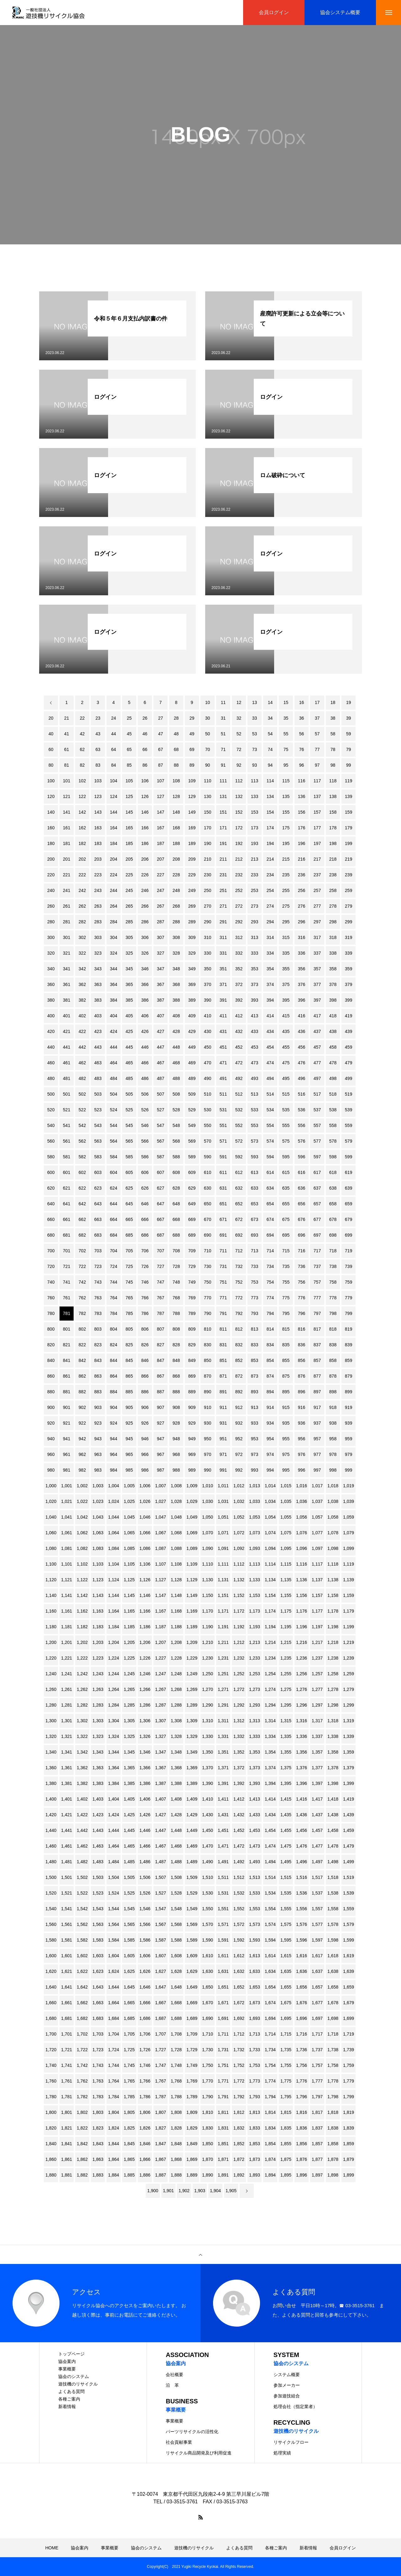 This screenshot has width=401, height=2576. I want to click on 1,296, so click(301, 1705).